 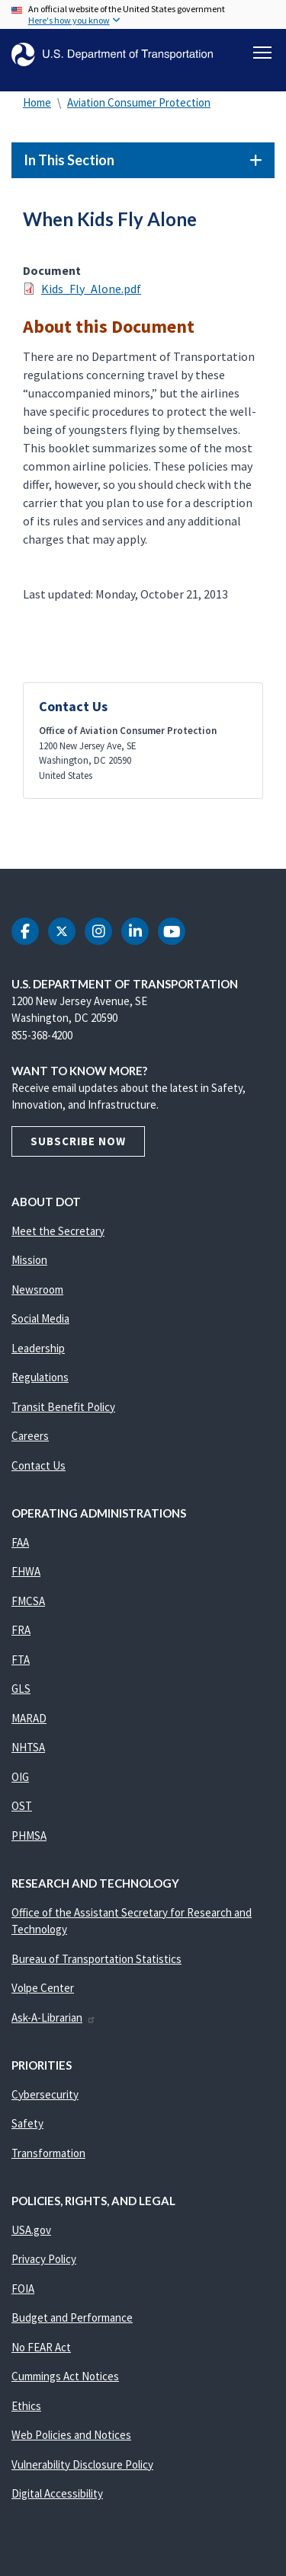 I want to click on Bureau of Transportation Statistics, so click(x=96, y=1959).